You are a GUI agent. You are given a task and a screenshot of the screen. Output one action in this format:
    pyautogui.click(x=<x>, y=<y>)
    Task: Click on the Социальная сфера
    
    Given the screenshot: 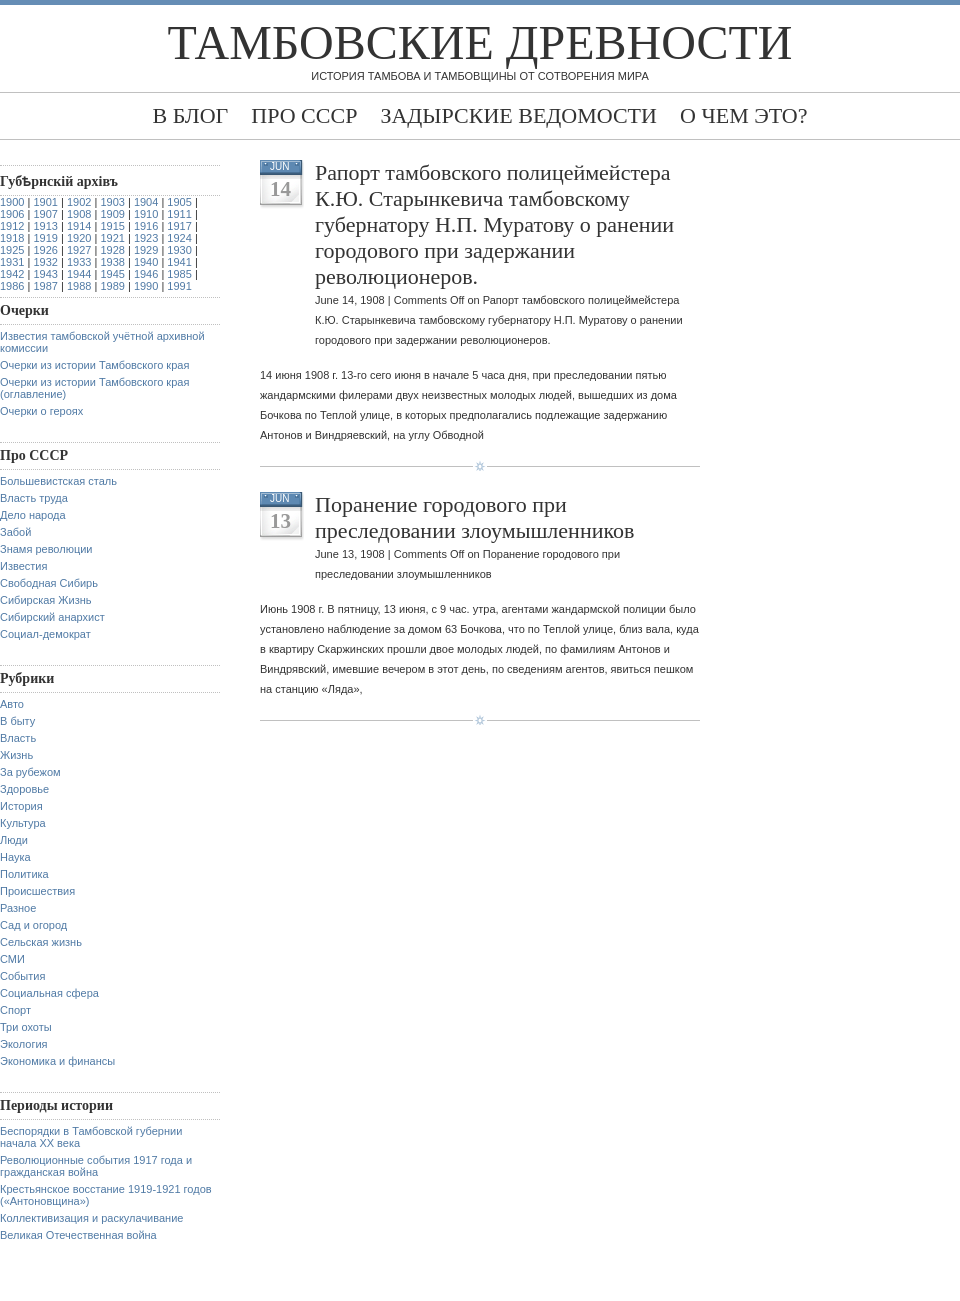 What is the action you would take?
    pyautogui.click(x=49, y=993)
    